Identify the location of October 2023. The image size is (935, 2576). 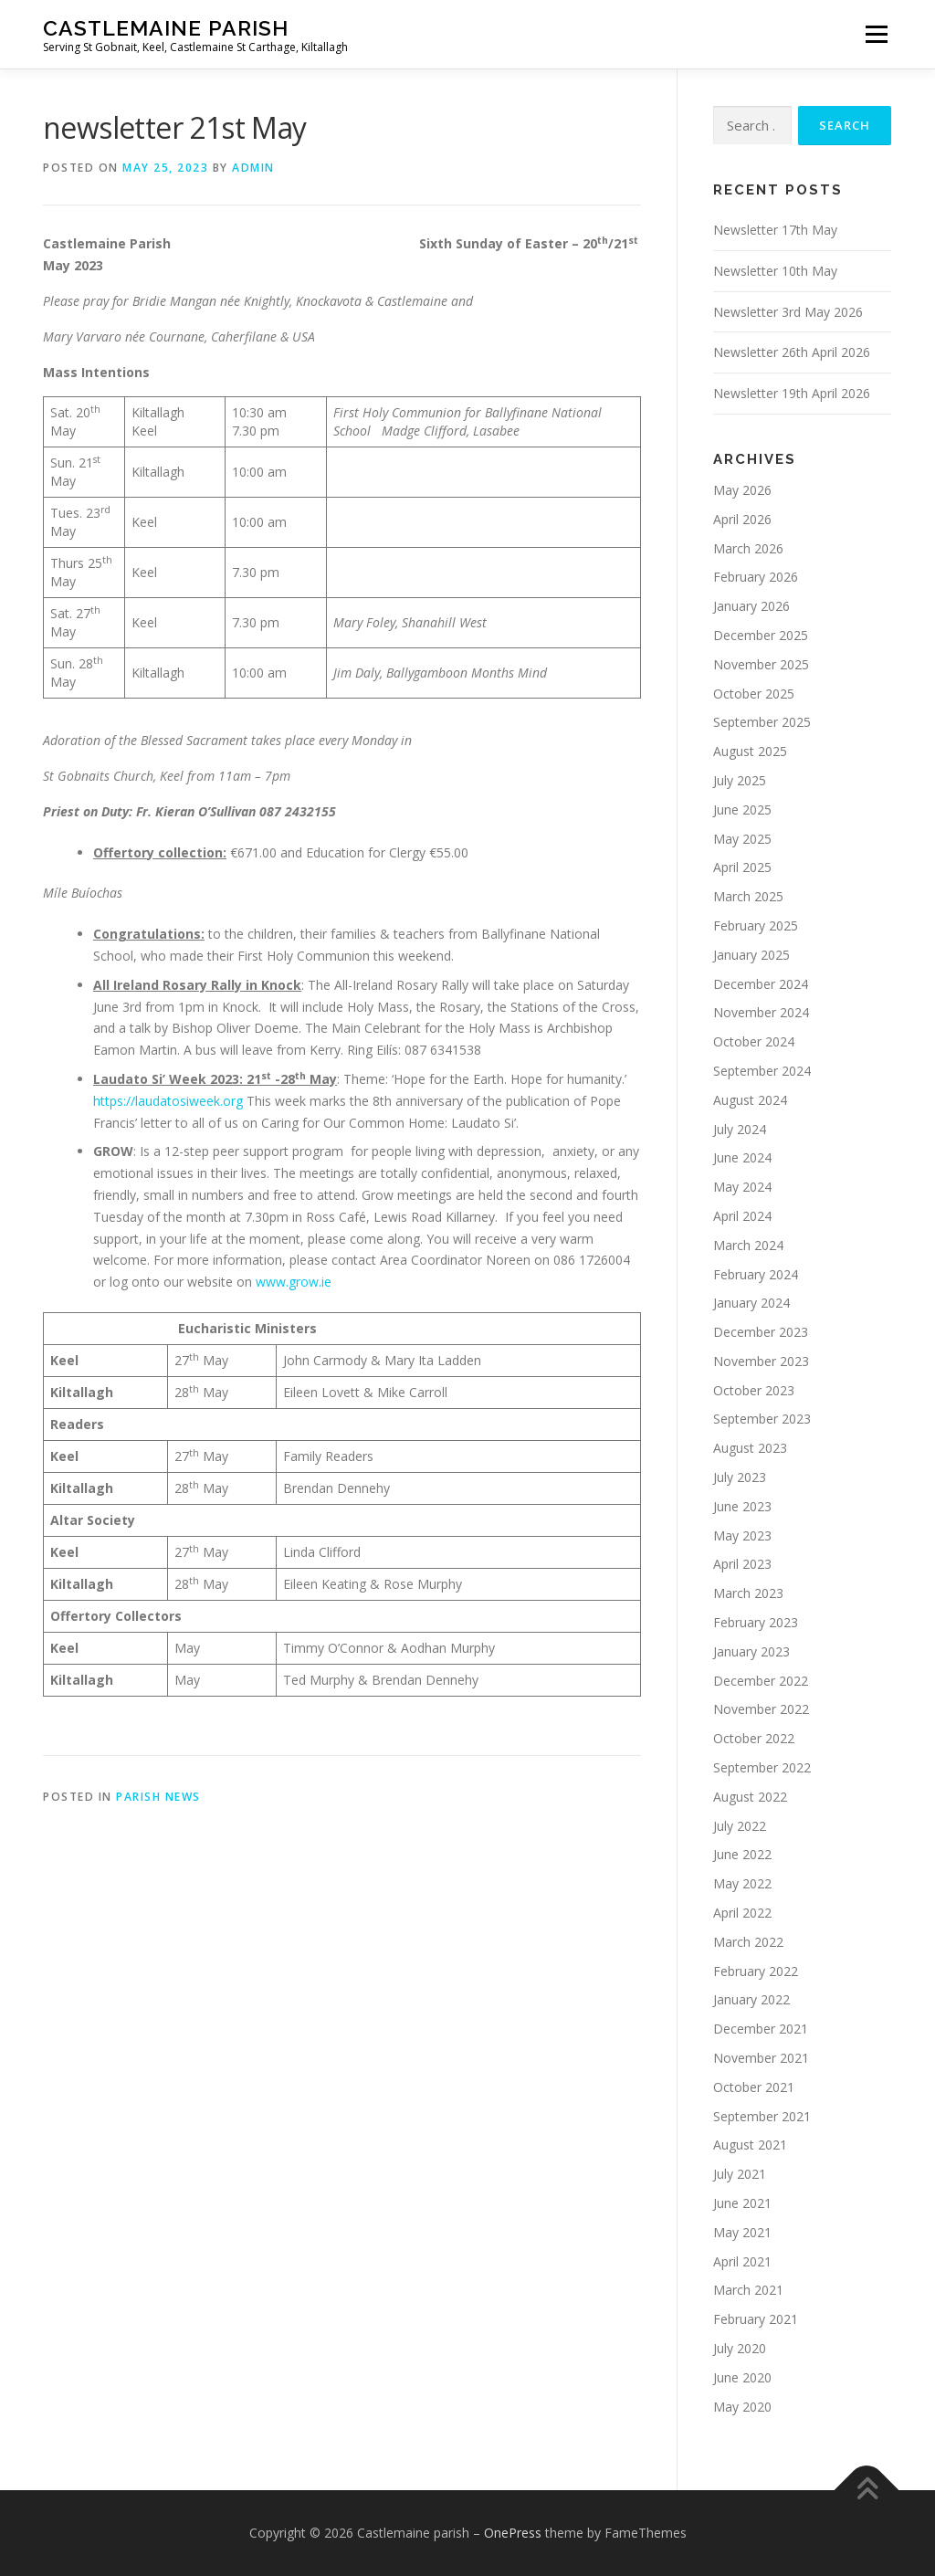
(753, 1390).